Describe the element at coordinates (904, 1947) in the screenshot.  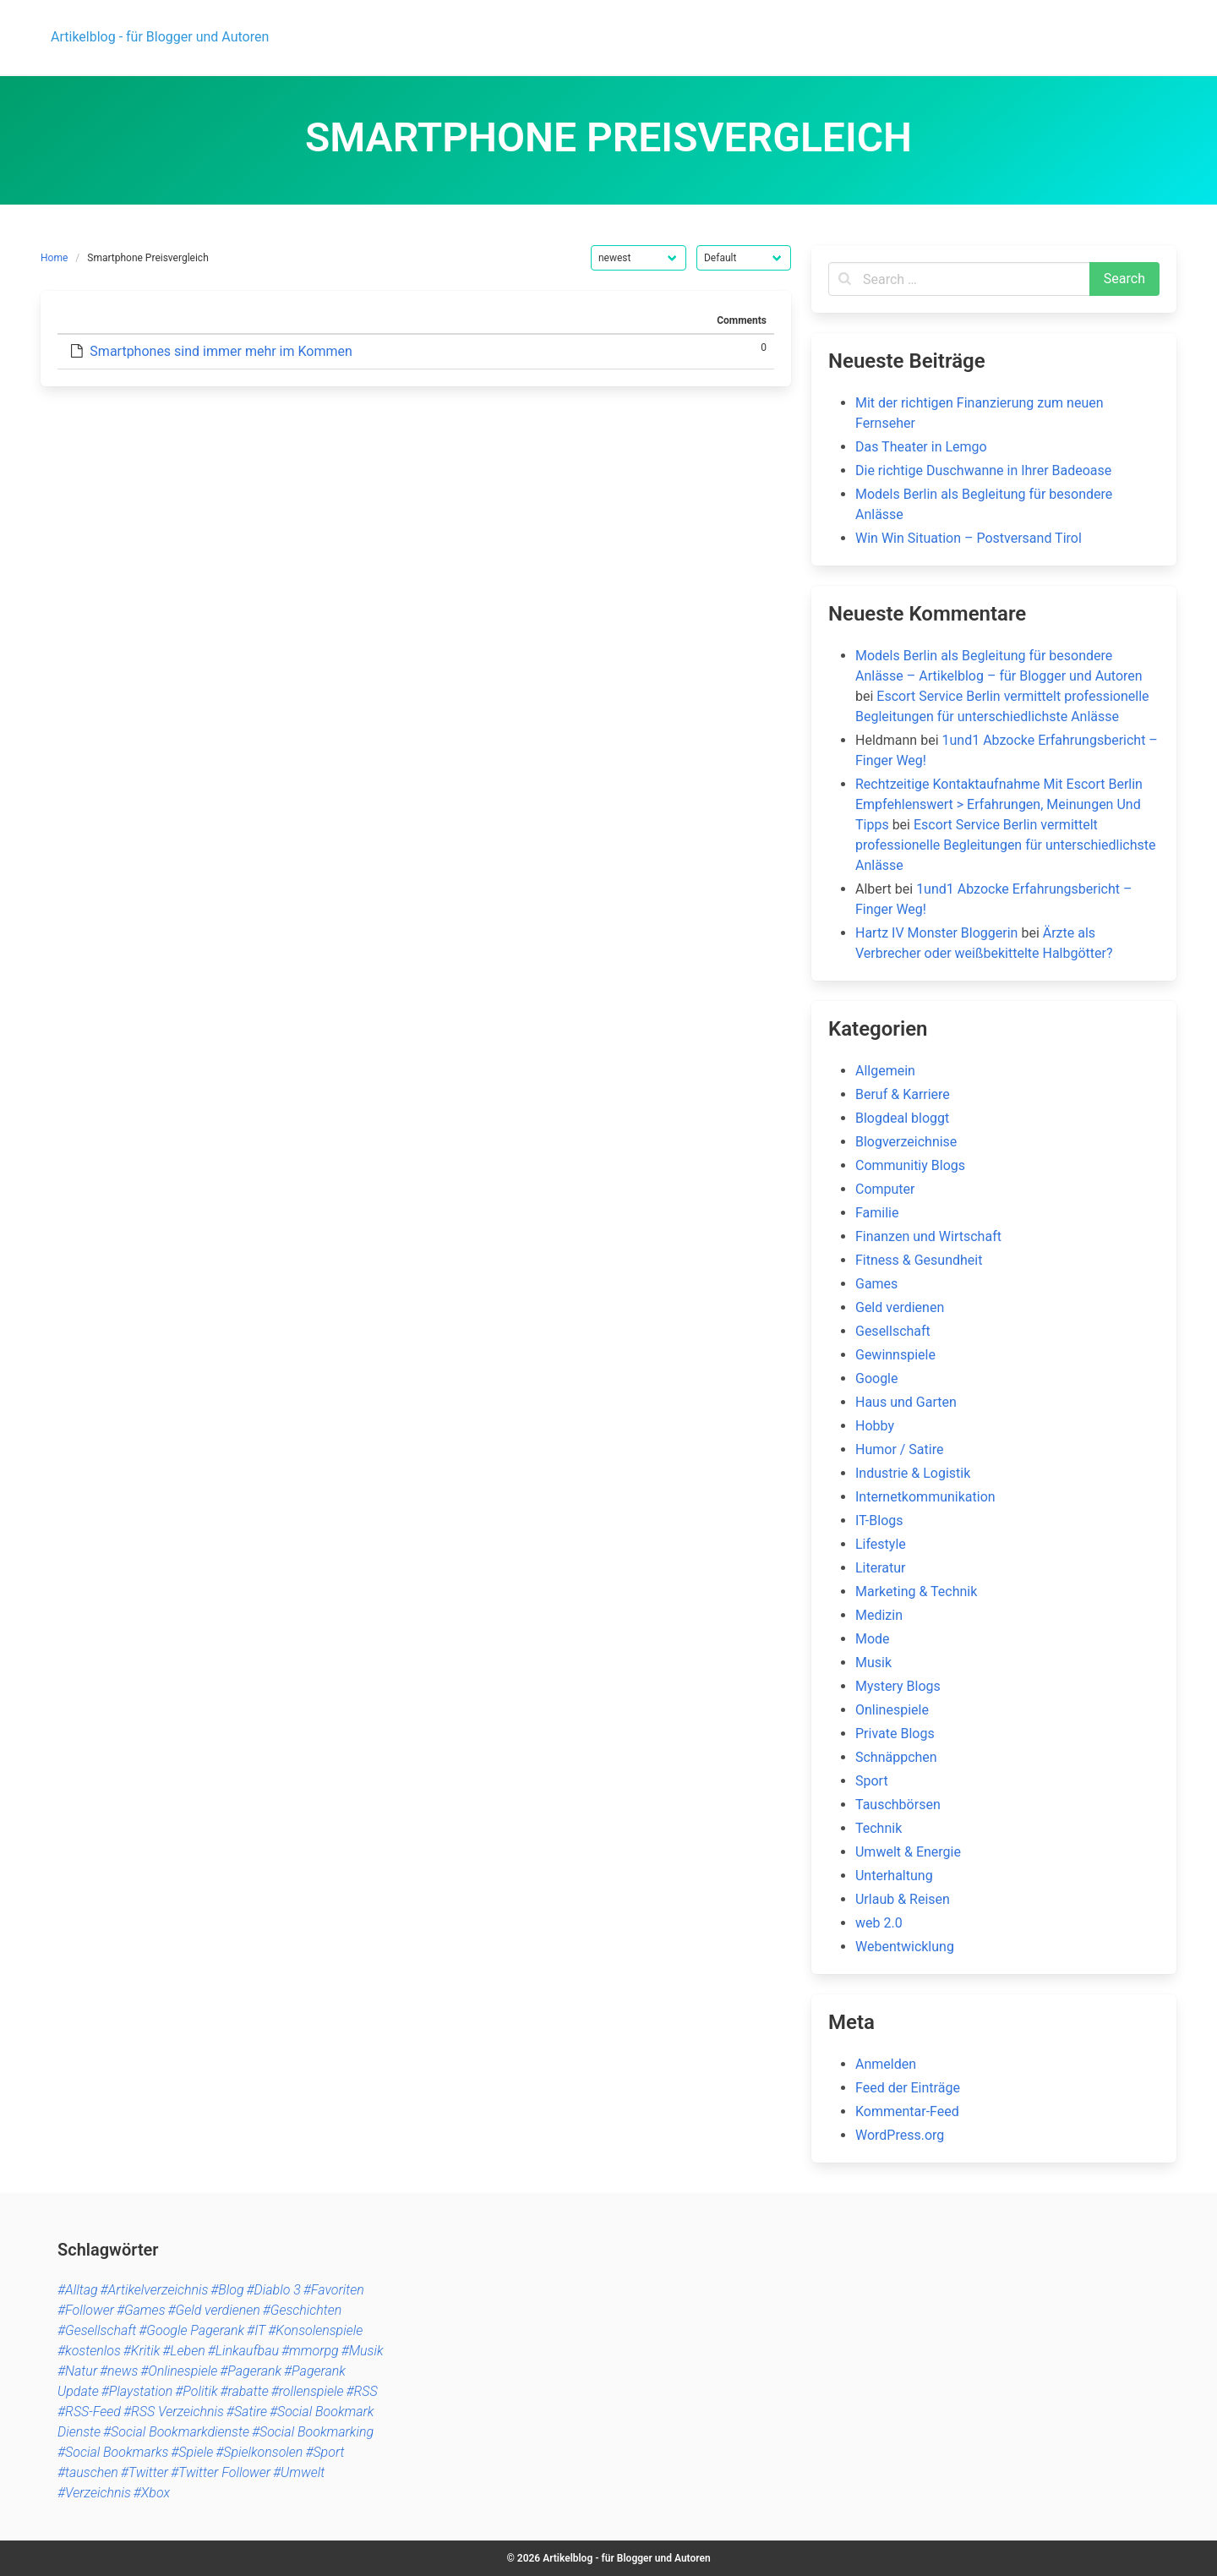
I see `Webentwicklung` at that location.